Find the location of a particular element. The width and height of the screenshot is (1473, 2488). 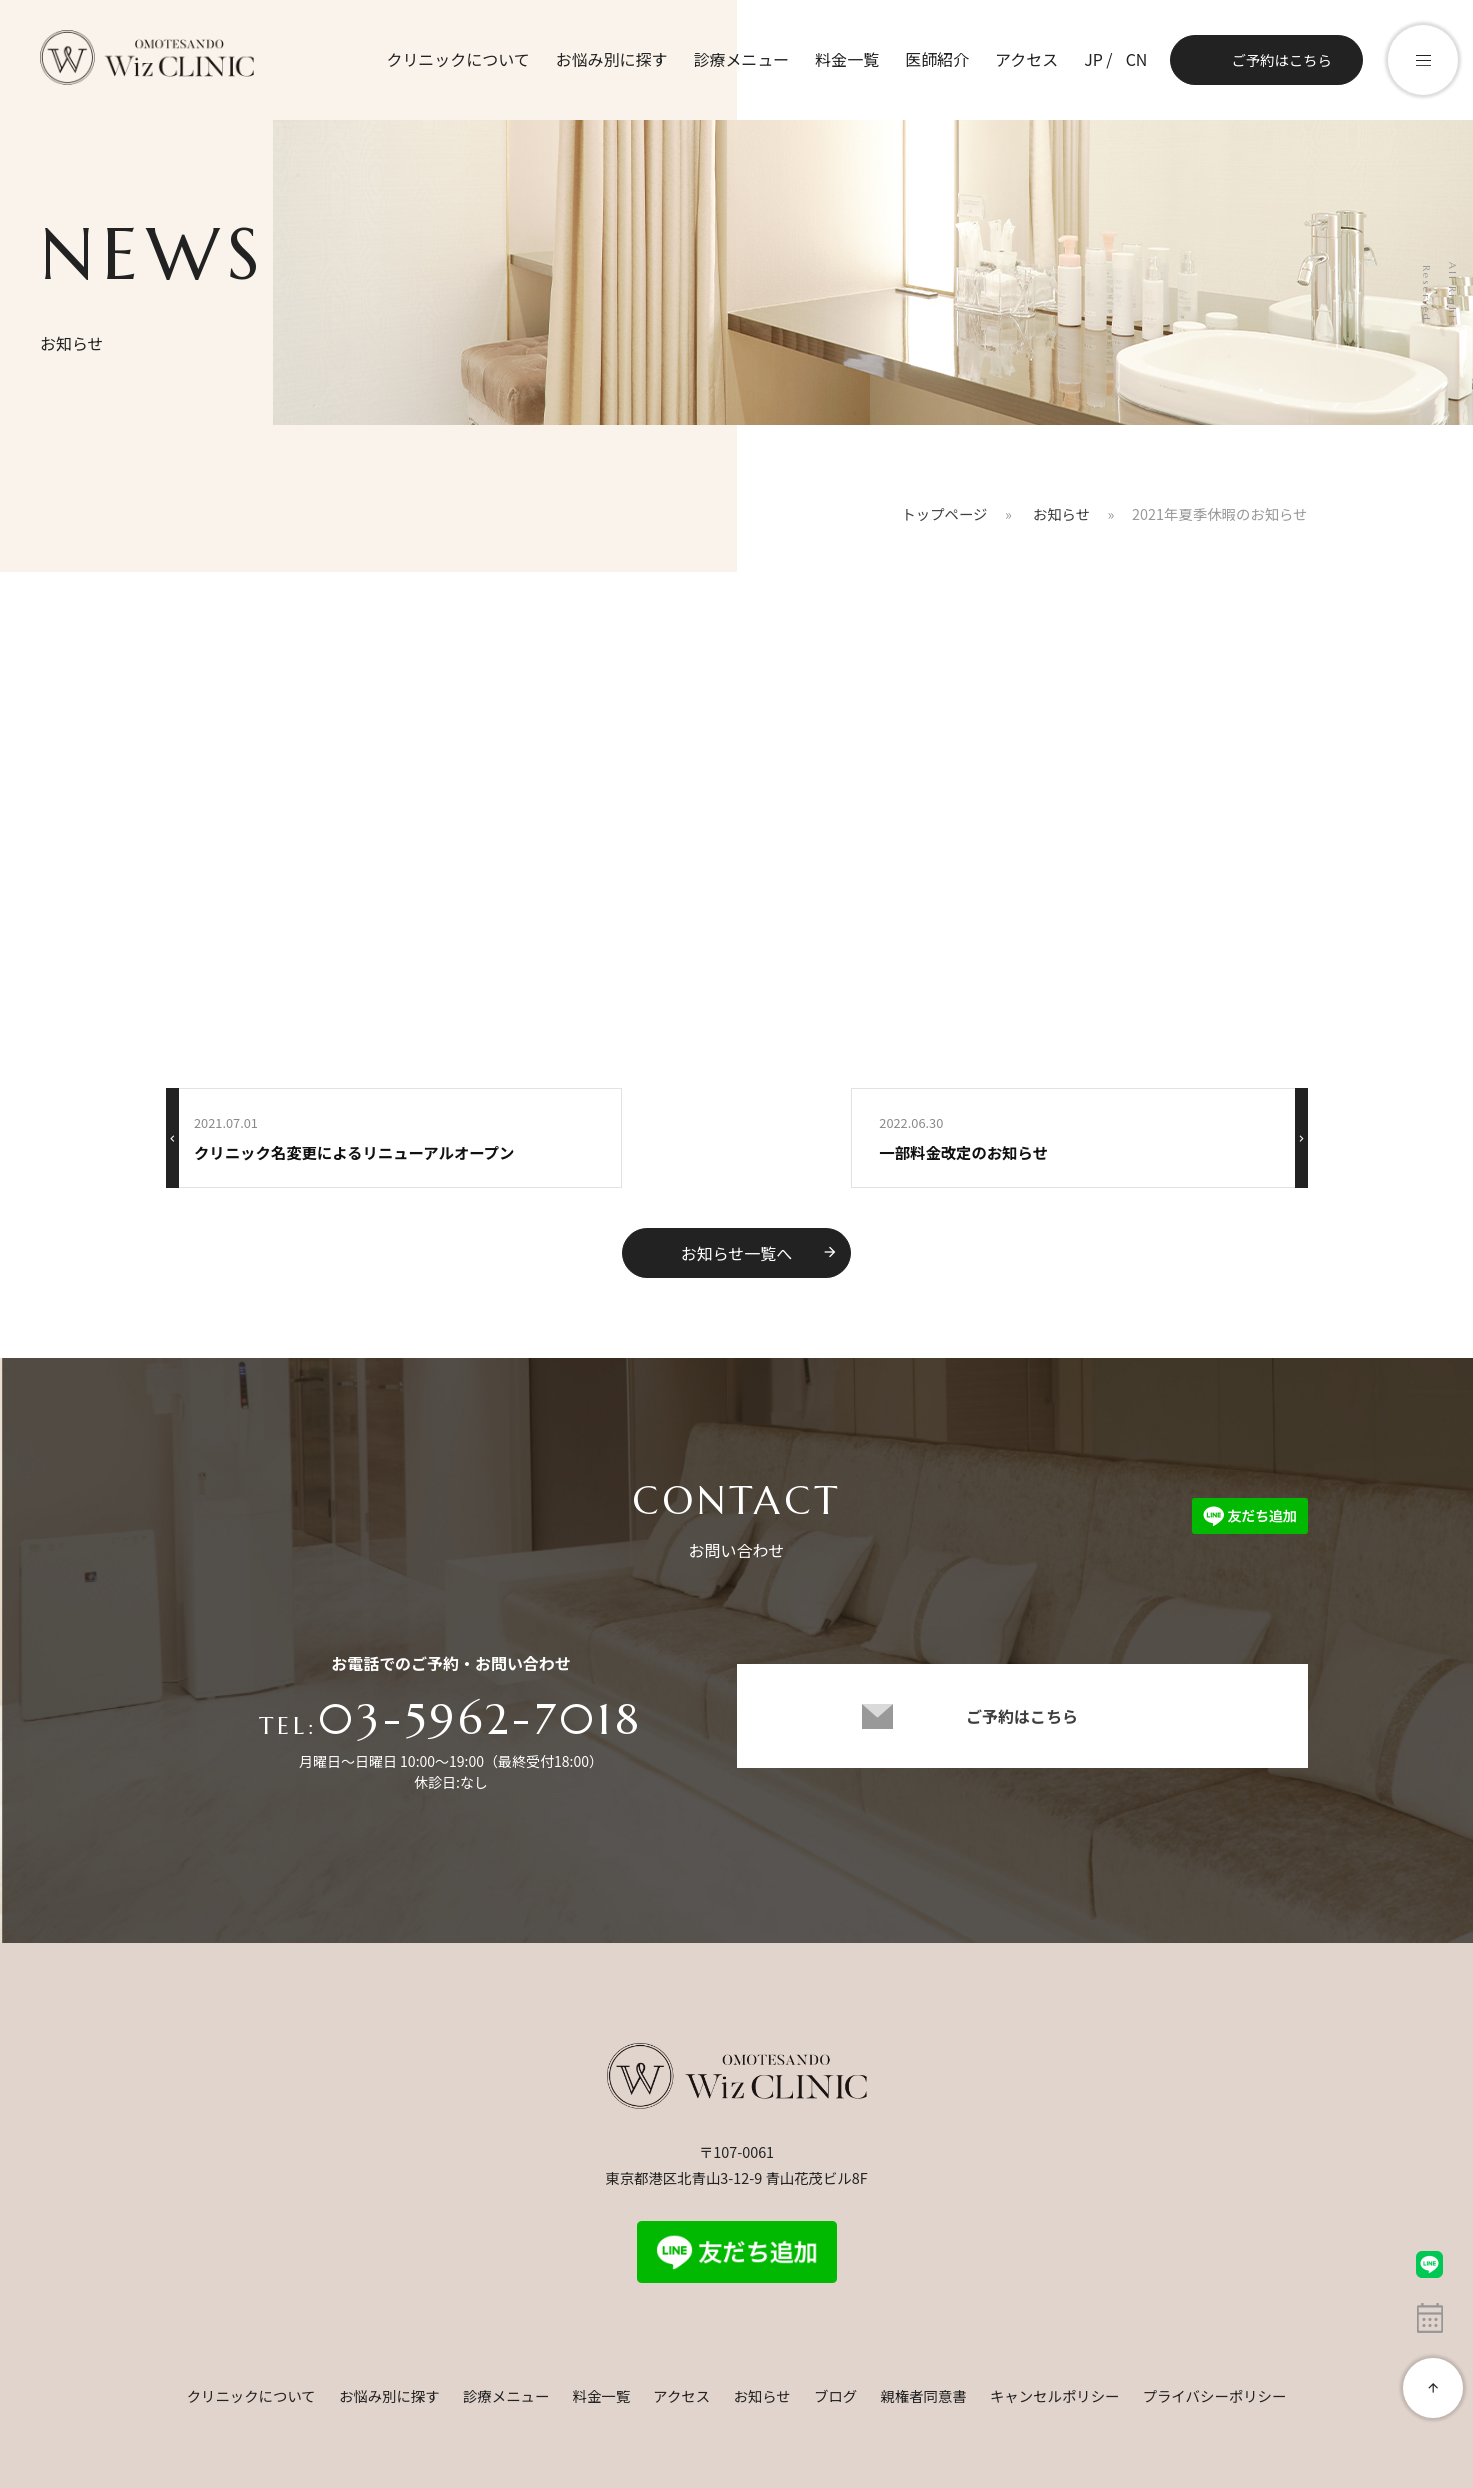

親権者同意書 is located at coordinates (923, 2395).